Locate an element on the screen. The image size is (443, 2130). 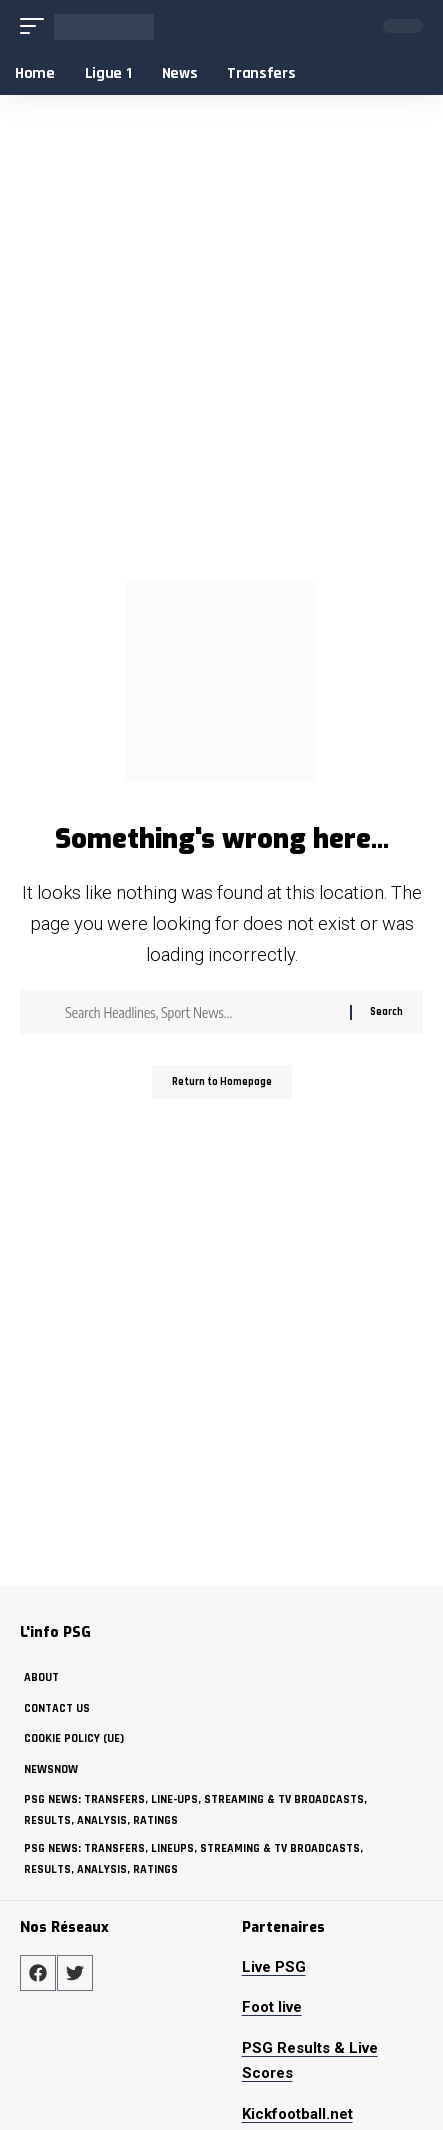
about is located at coordinates (41, 1677).